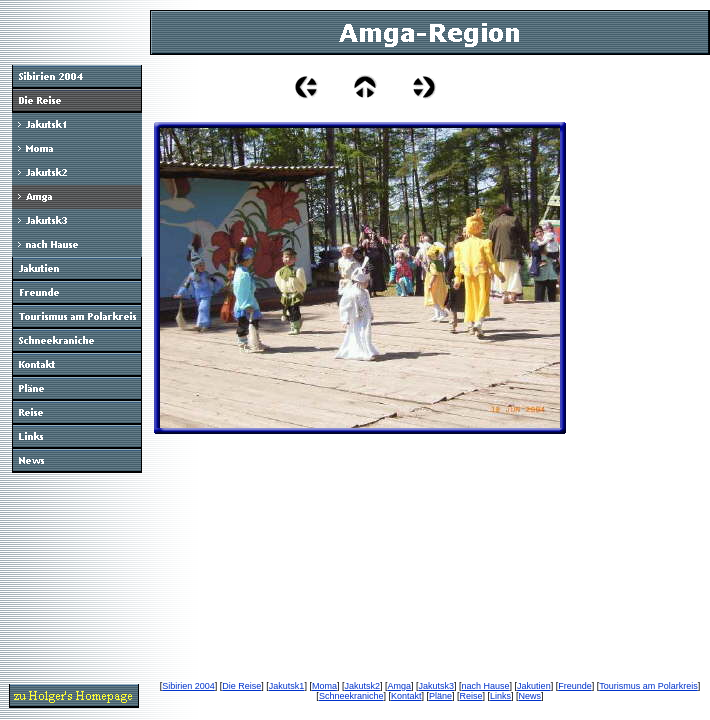 Image resolution: width=710 pixels, height=720 pixels. What do you see at coordinates (500, 696) in the screenshot?
I see `Links` at bounding box center [500, 696].